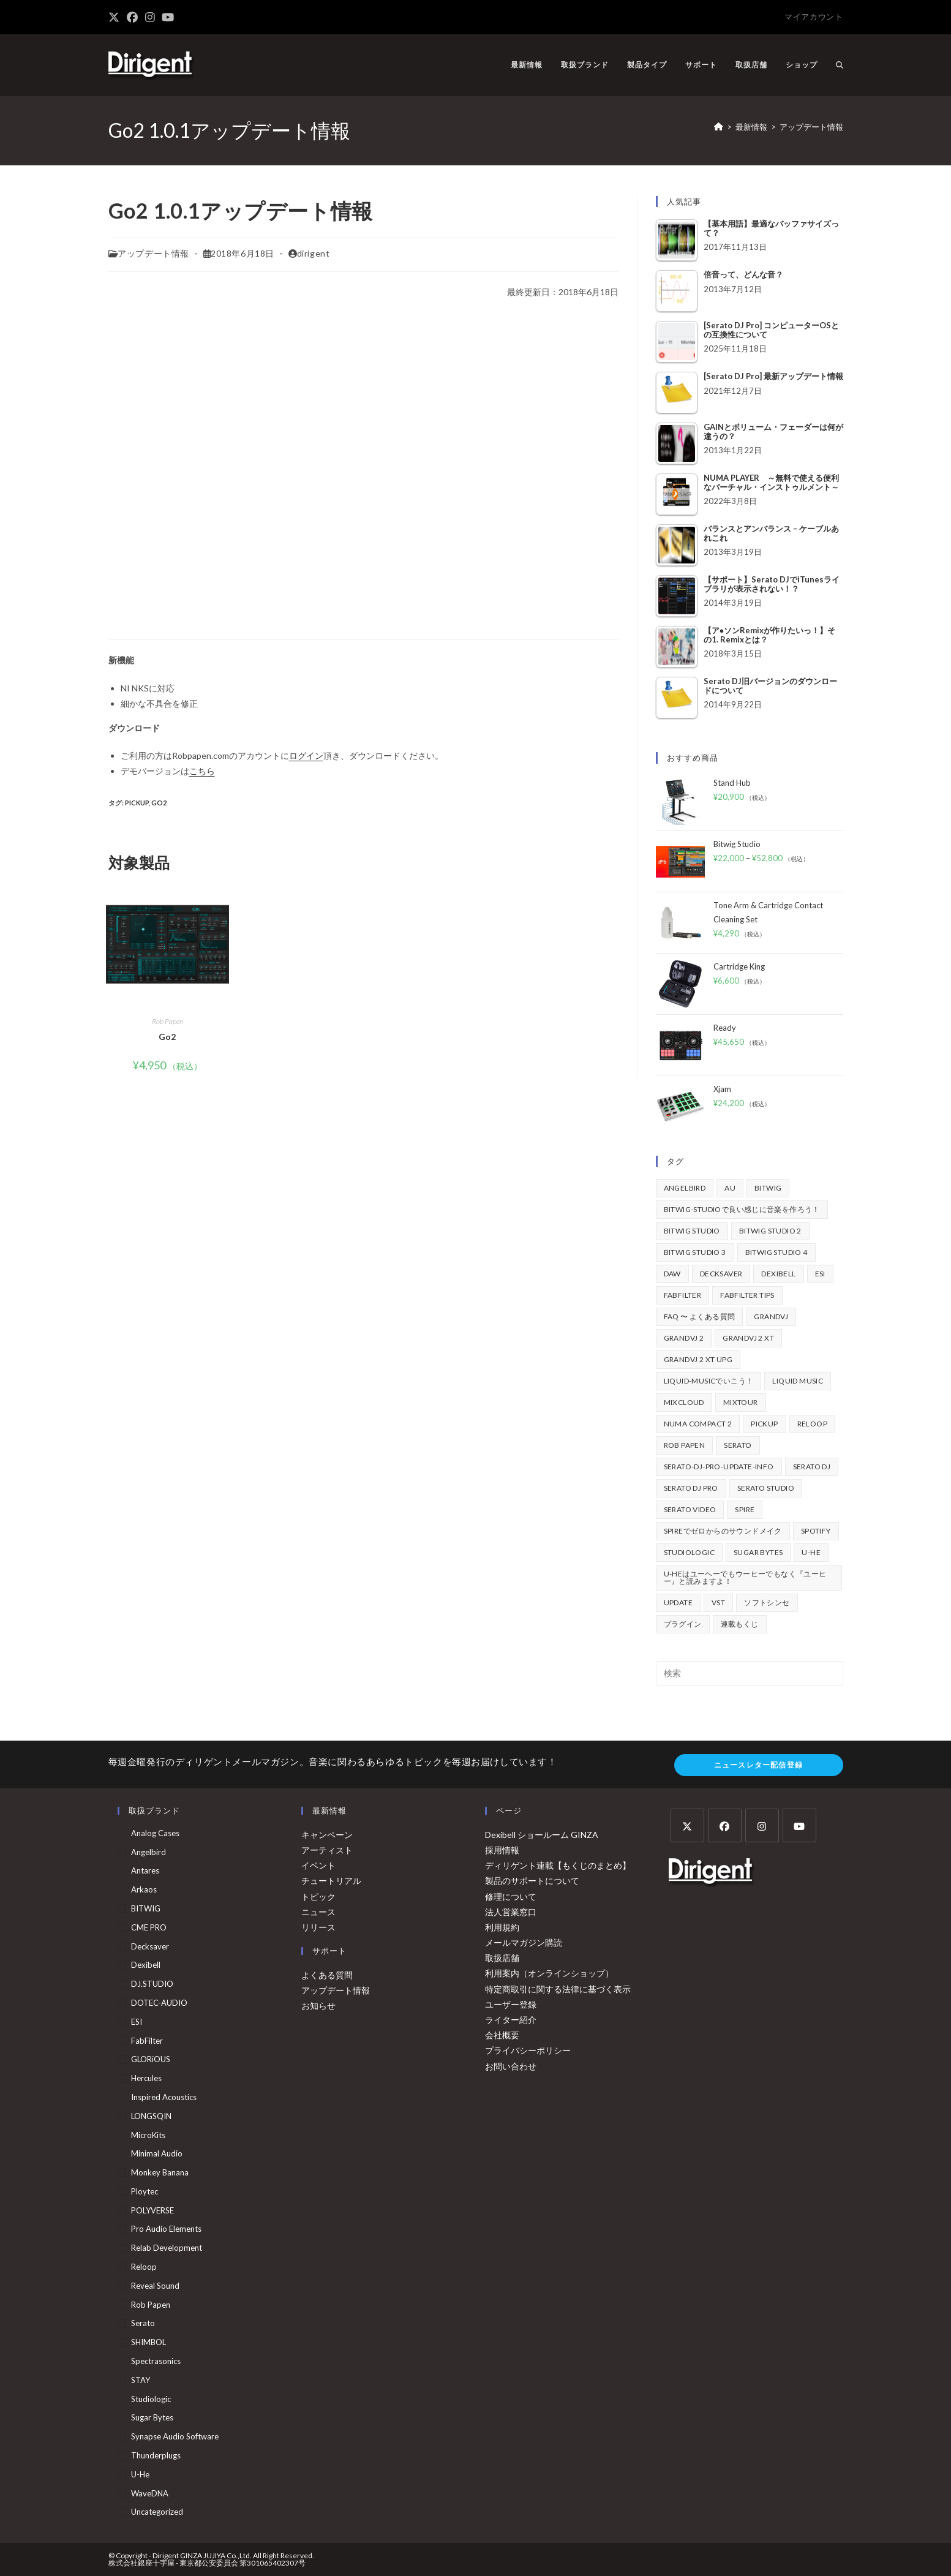  I want to click on u-heはユーヘーでもウーヒーでもなく『ユーヒー』と読みますよ！ [u-heはユーヘーでもウーヒーでもなく『ユーヒー』と読みますよ！ (42個の項目)], so click(745, 1577).